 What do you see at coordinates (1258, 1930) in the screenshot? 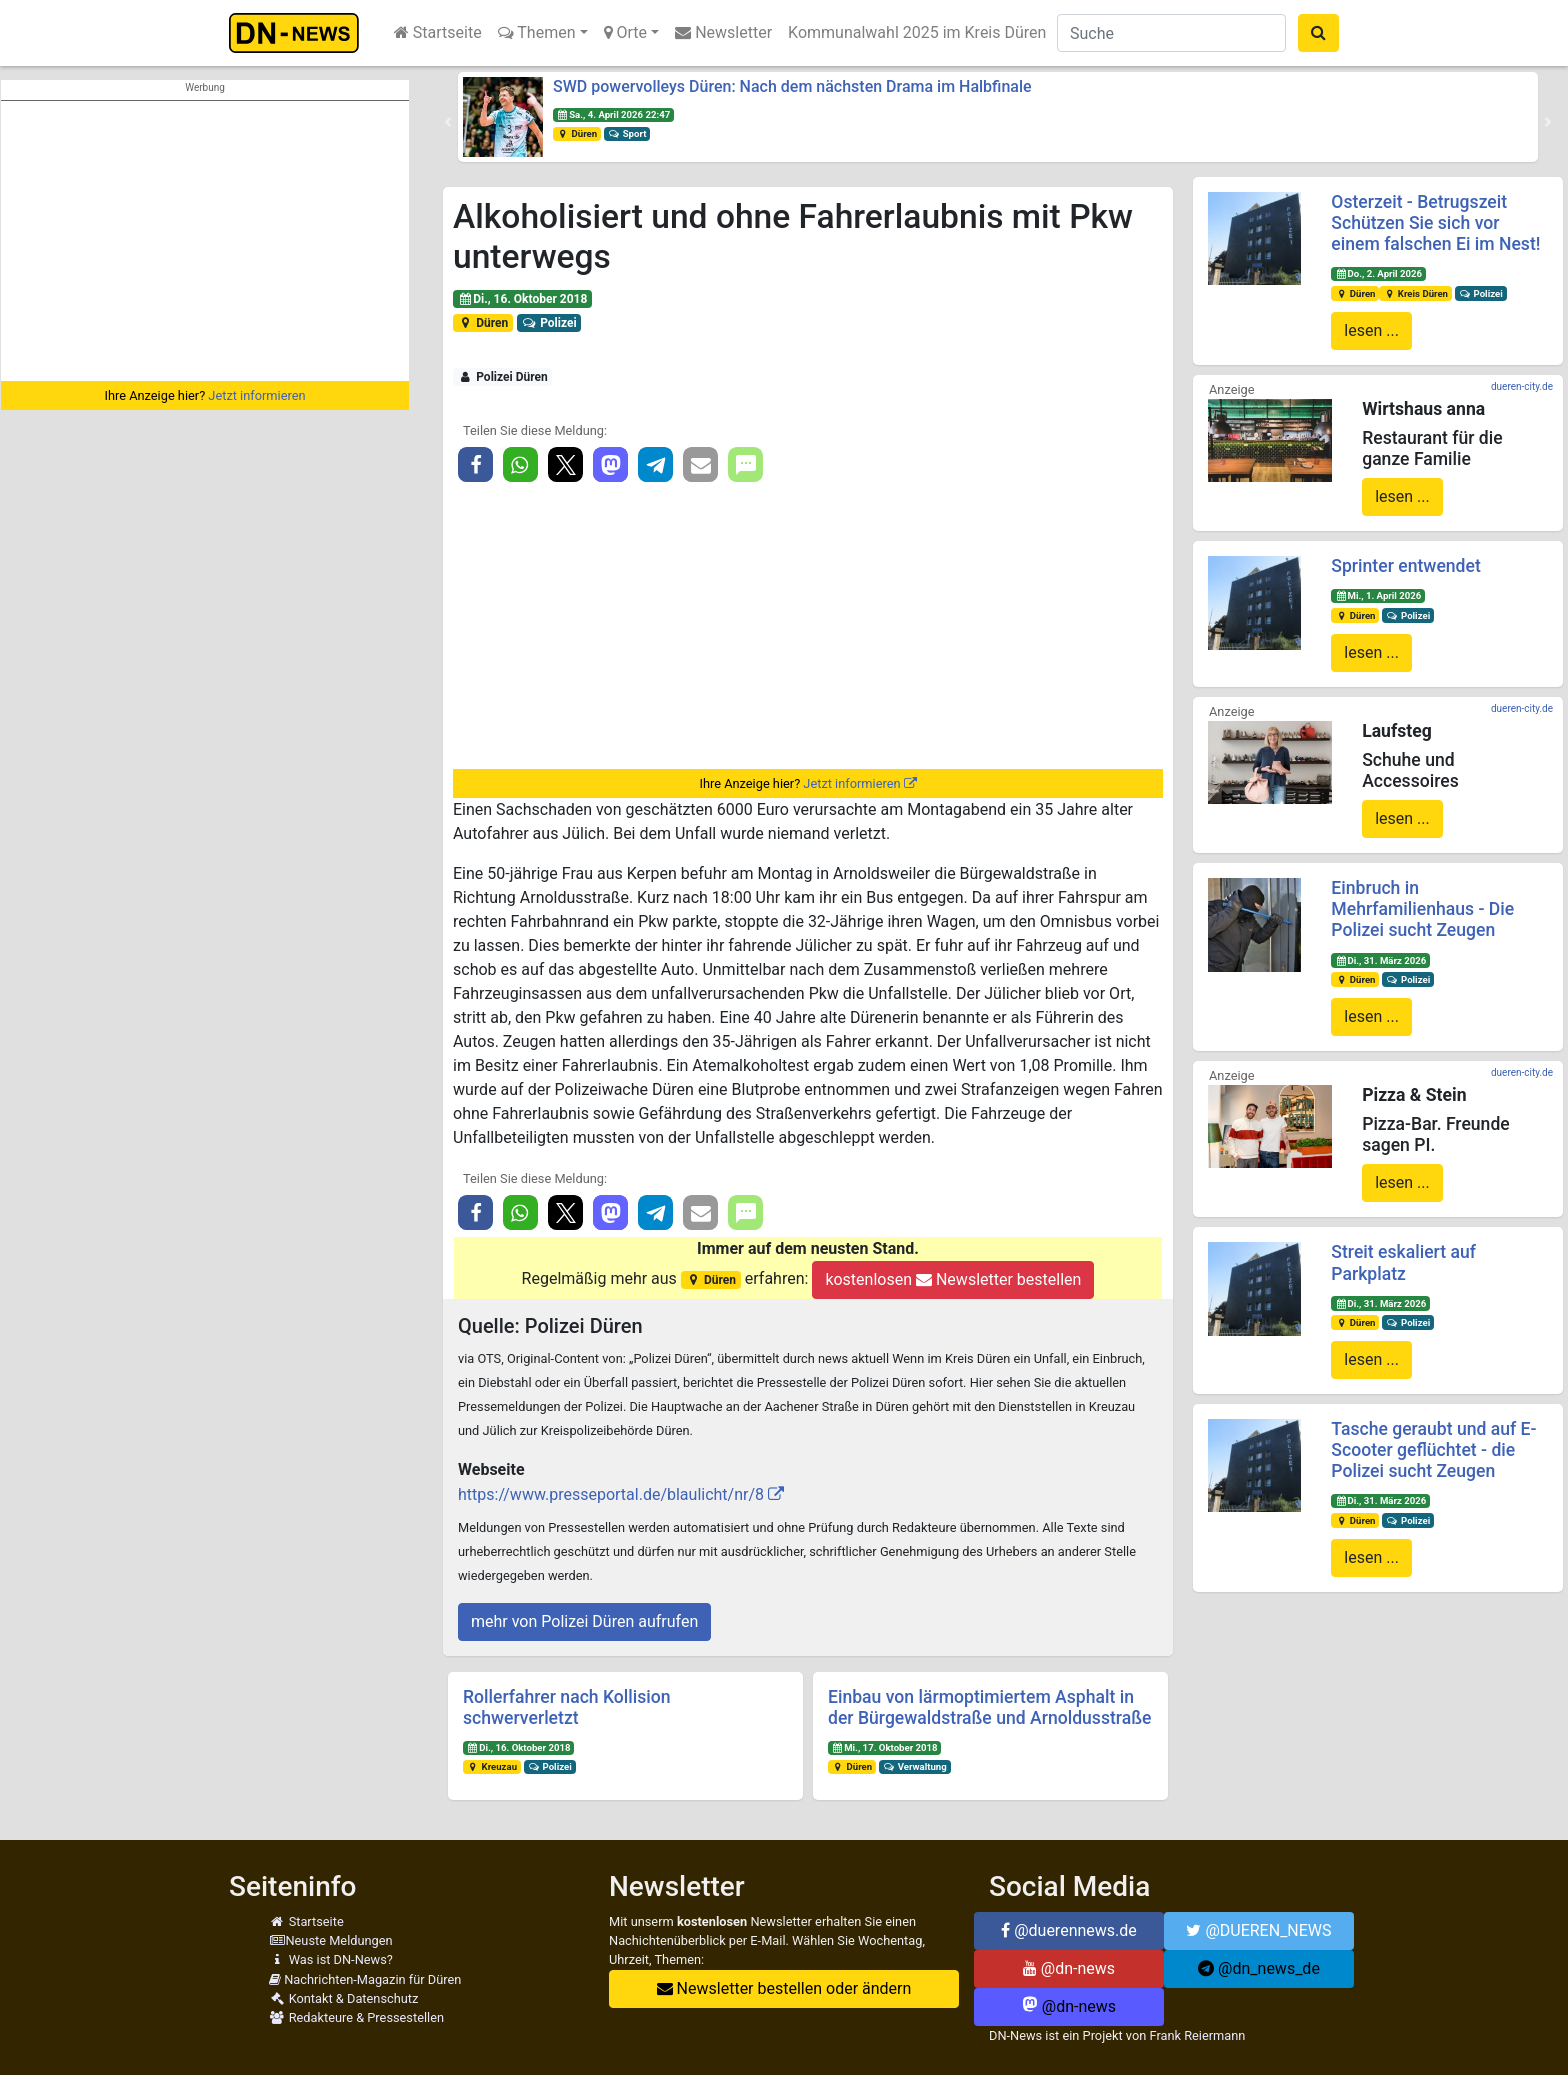
I see `@DUEREN_NEWS` at bounding box center [1258, 1930].